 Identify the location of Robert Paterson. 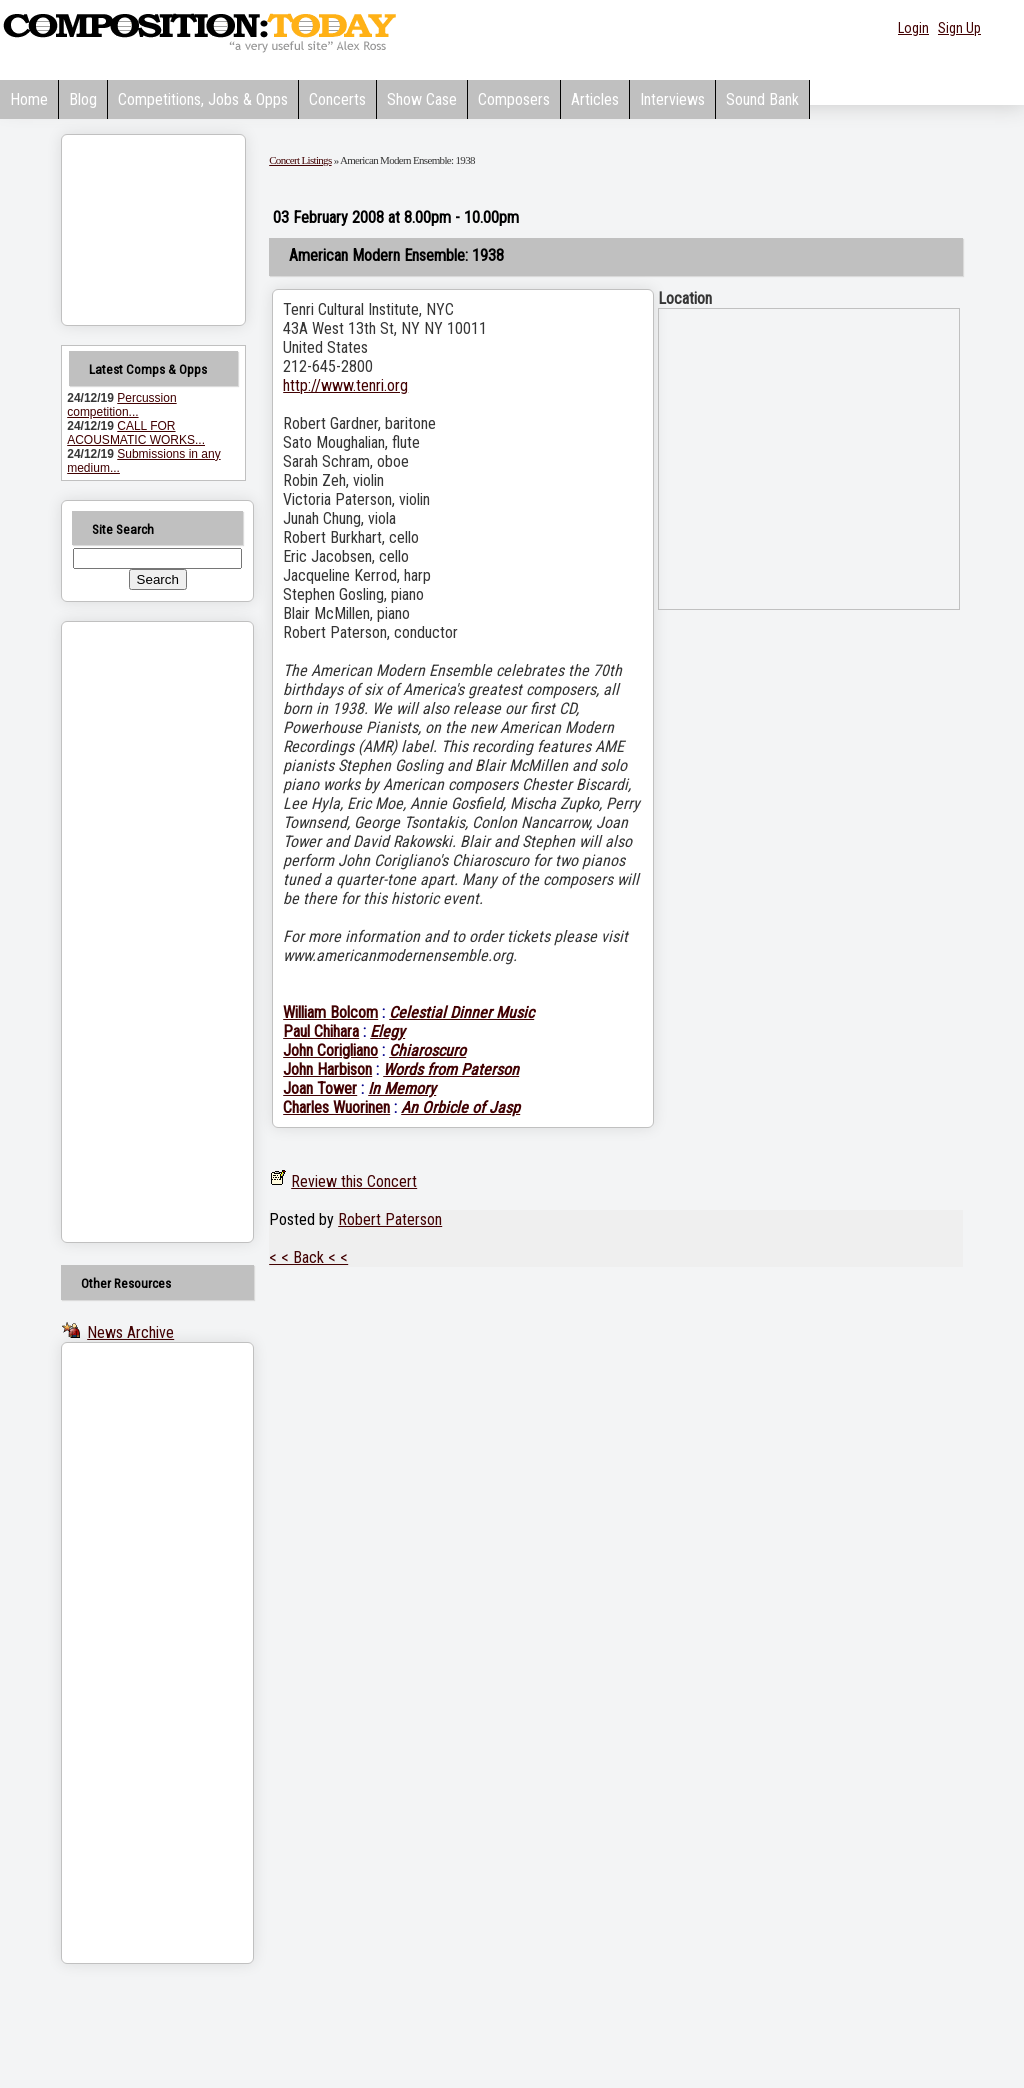
(390, 1219).